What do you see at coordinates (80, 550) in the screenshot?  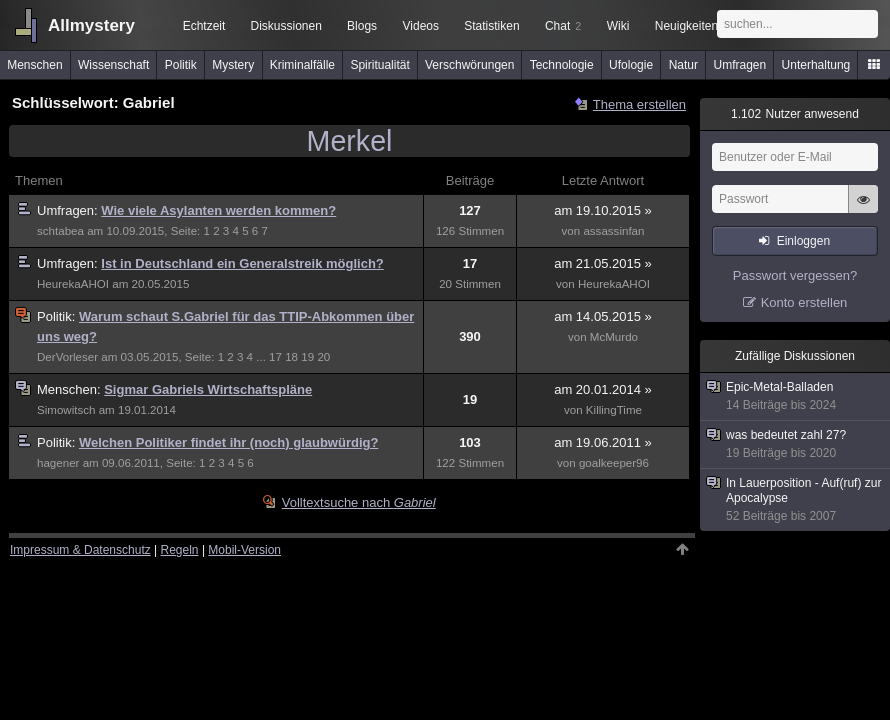 I see `Impressum & Datenschutz` at bounding box center [80, 550].